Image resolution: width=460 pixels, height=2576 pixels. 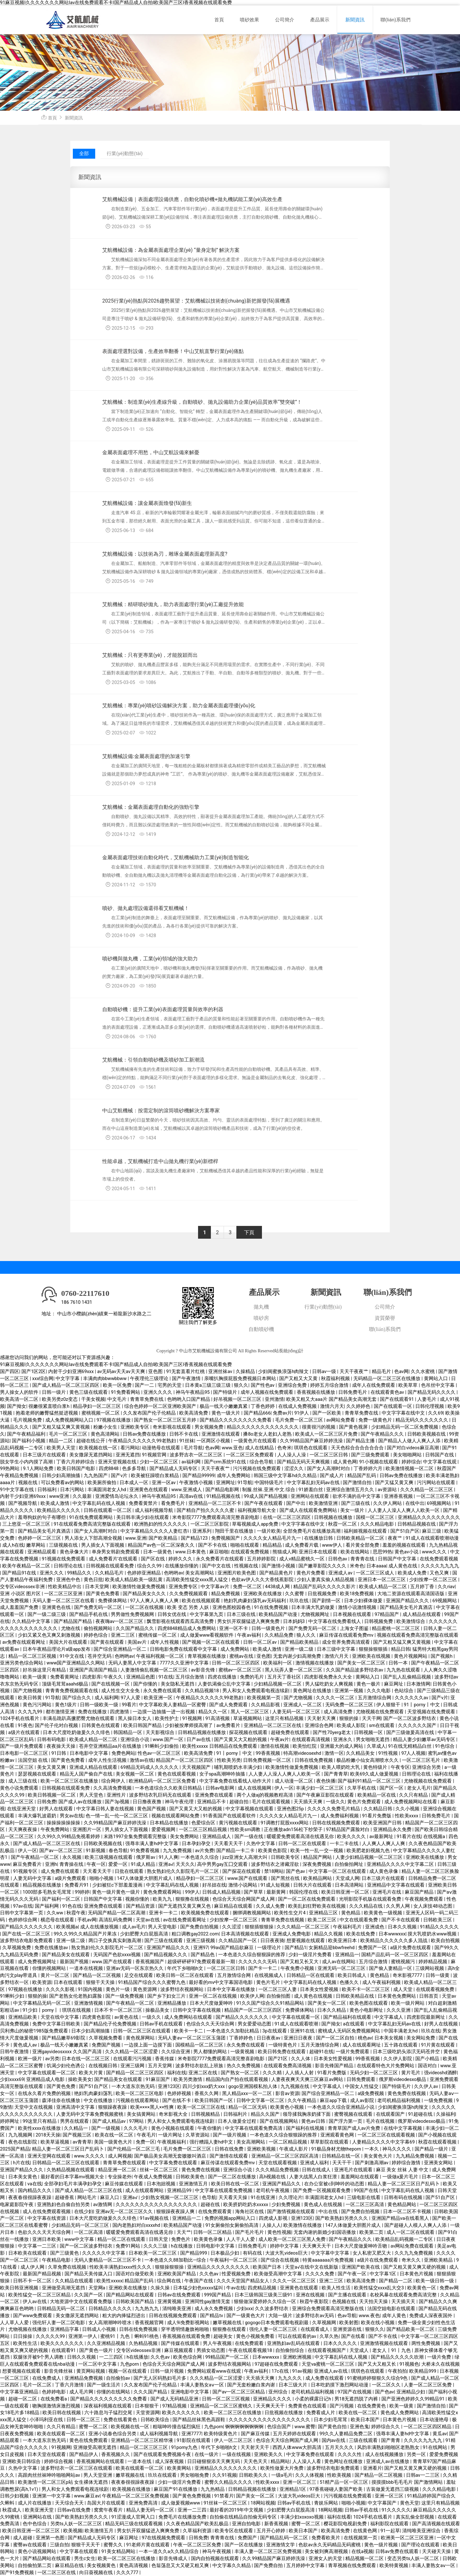 What do you see at coordinates (86, 2059) in the screenshot?
I see `日本在线一区二区三区` at bounding box center [86, 2059].